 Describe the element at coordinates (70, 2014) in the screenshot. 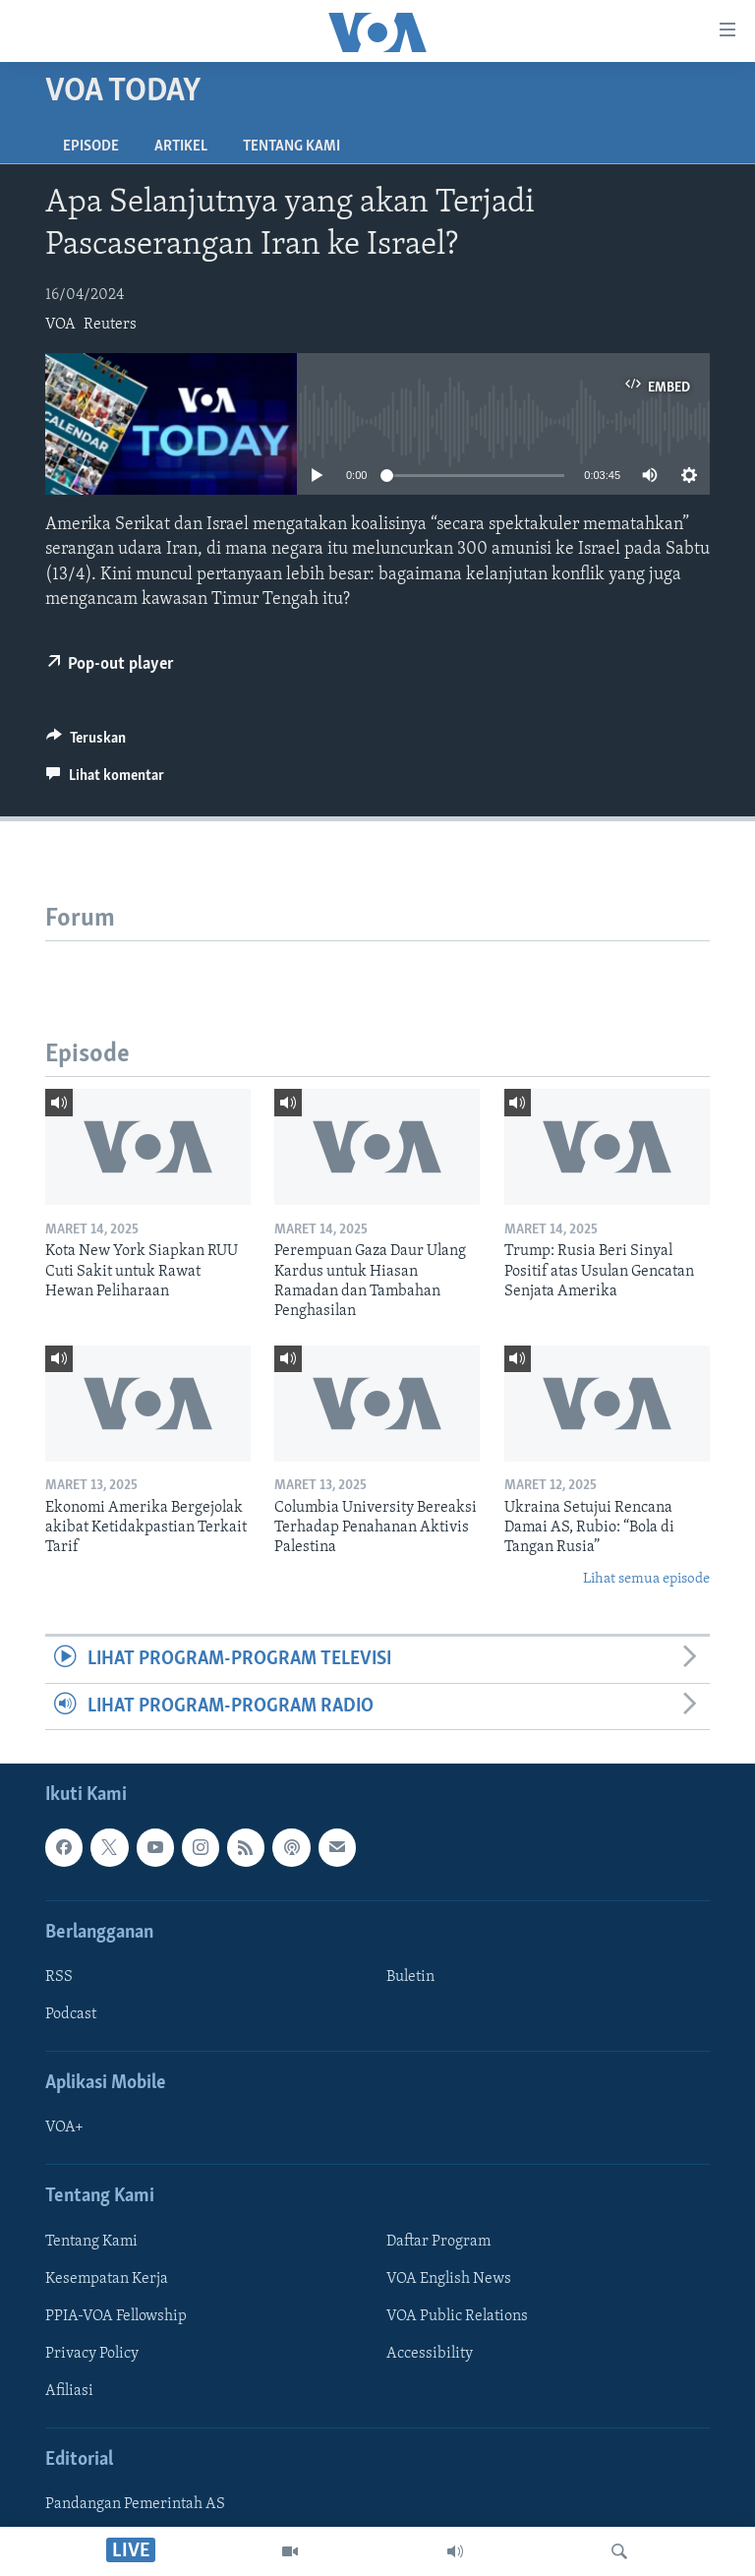

I see `Podcast` at that location.